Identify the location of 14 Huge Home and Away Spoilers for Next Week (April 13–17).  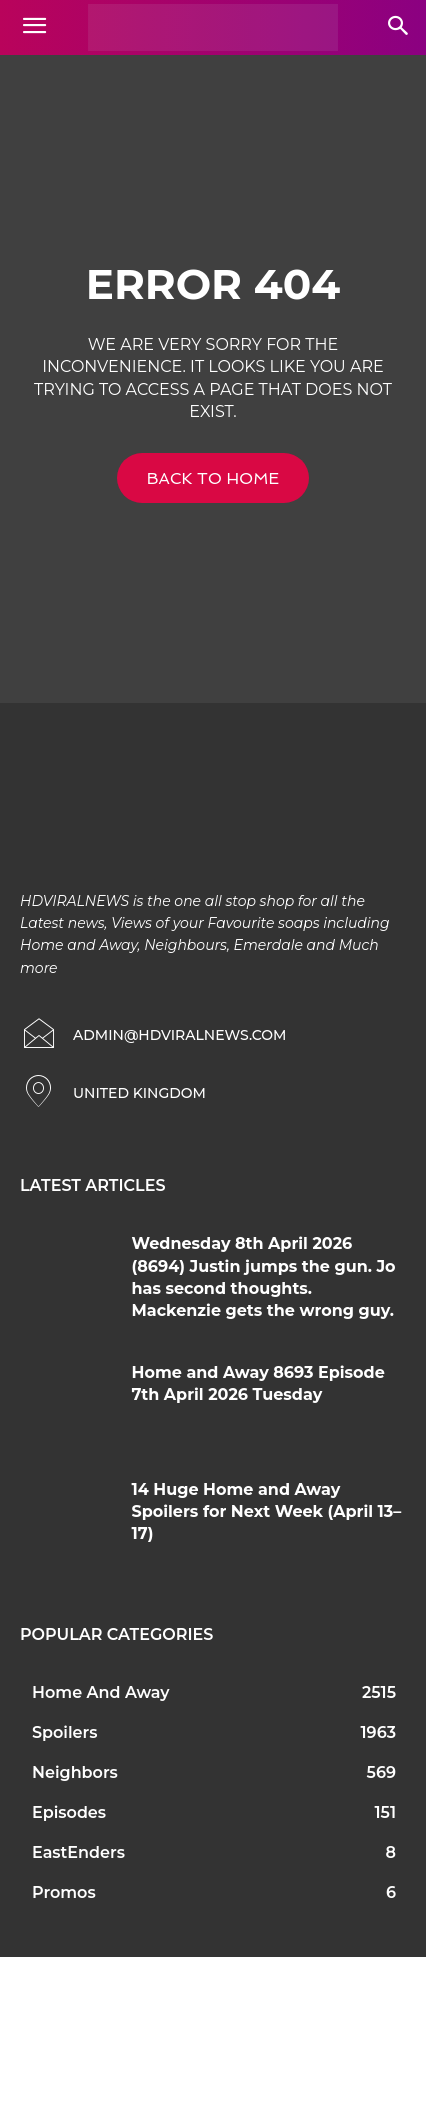
(267, 1512).